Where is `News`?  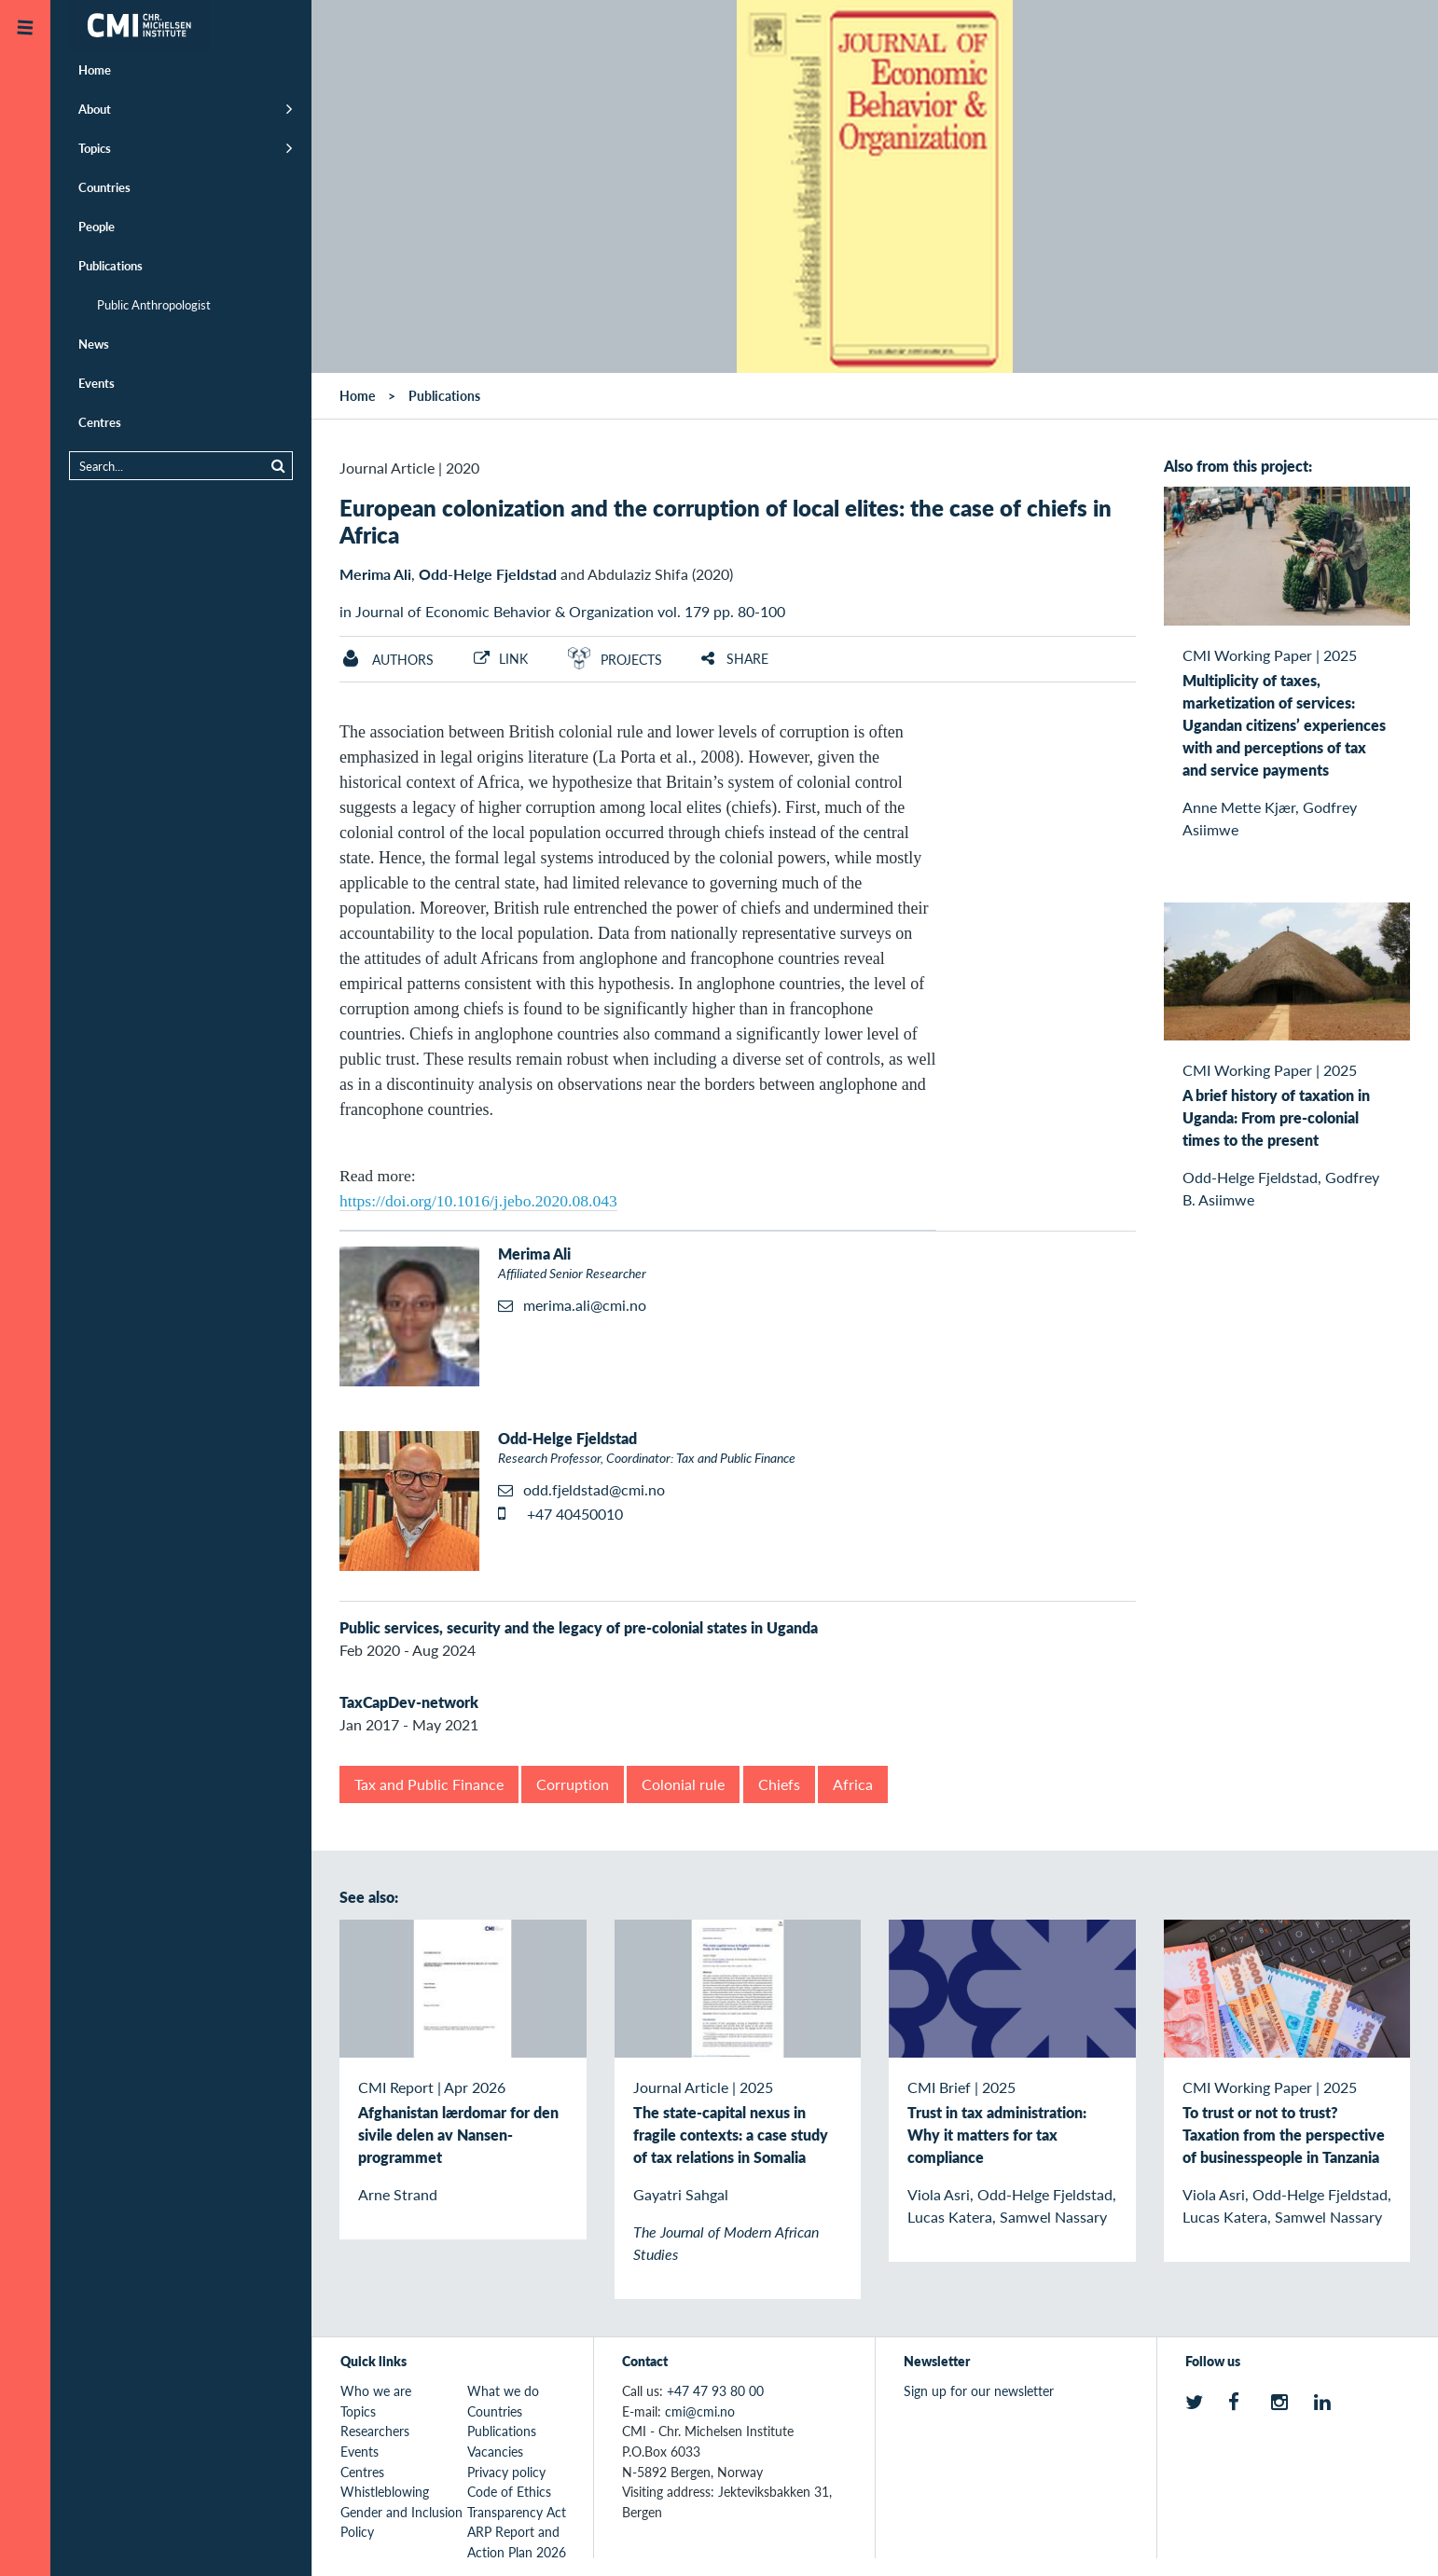 News is located at coordinates (93, 343).